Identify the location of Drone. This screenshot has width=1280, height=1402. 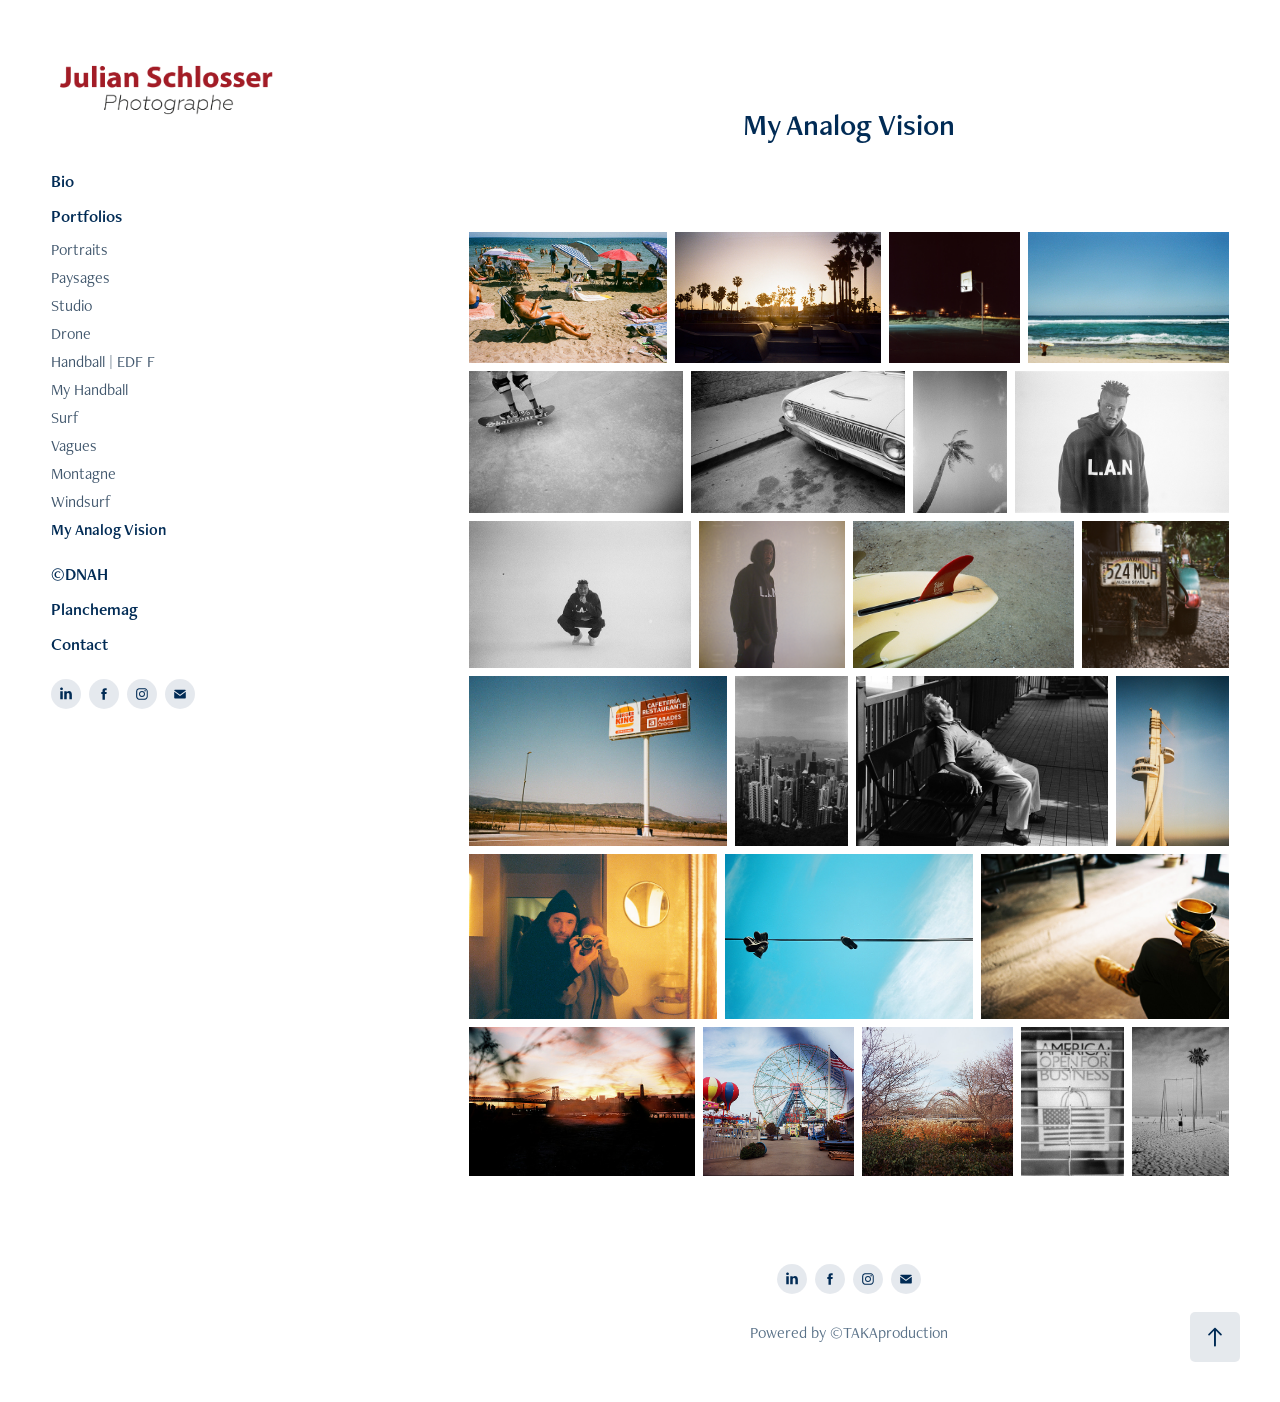
(71, 333).